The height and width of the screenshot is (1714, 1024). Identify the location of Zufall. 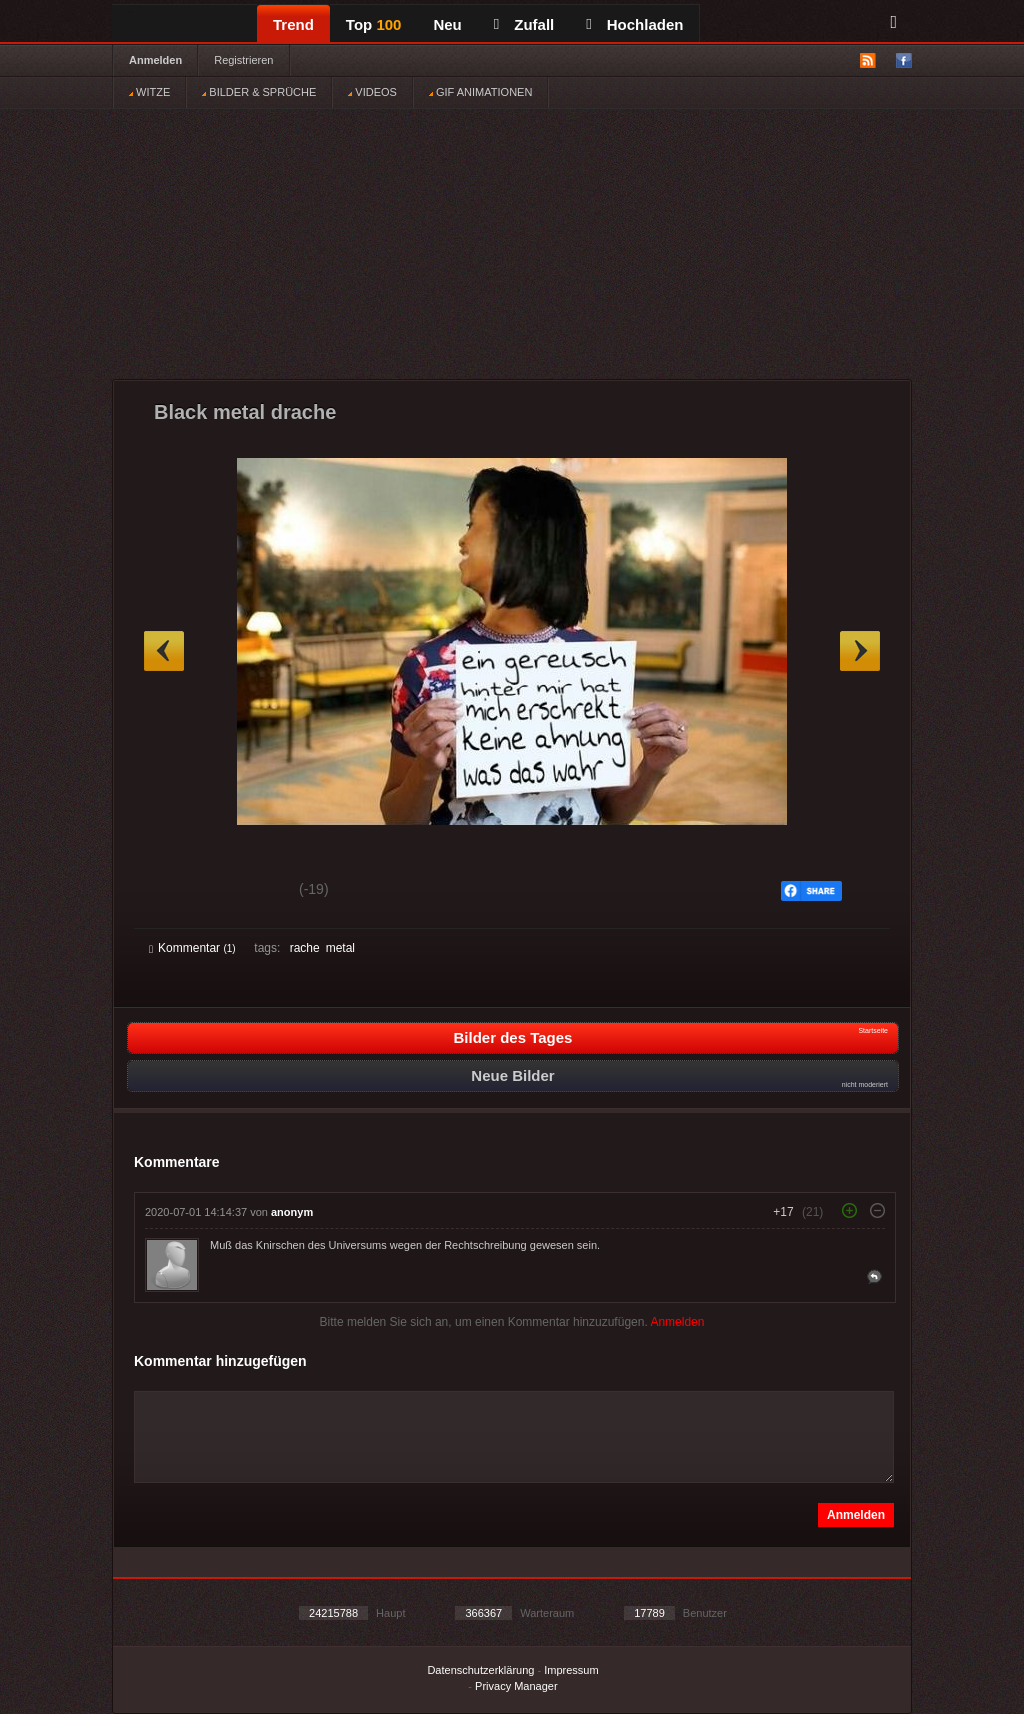
(524, 24).